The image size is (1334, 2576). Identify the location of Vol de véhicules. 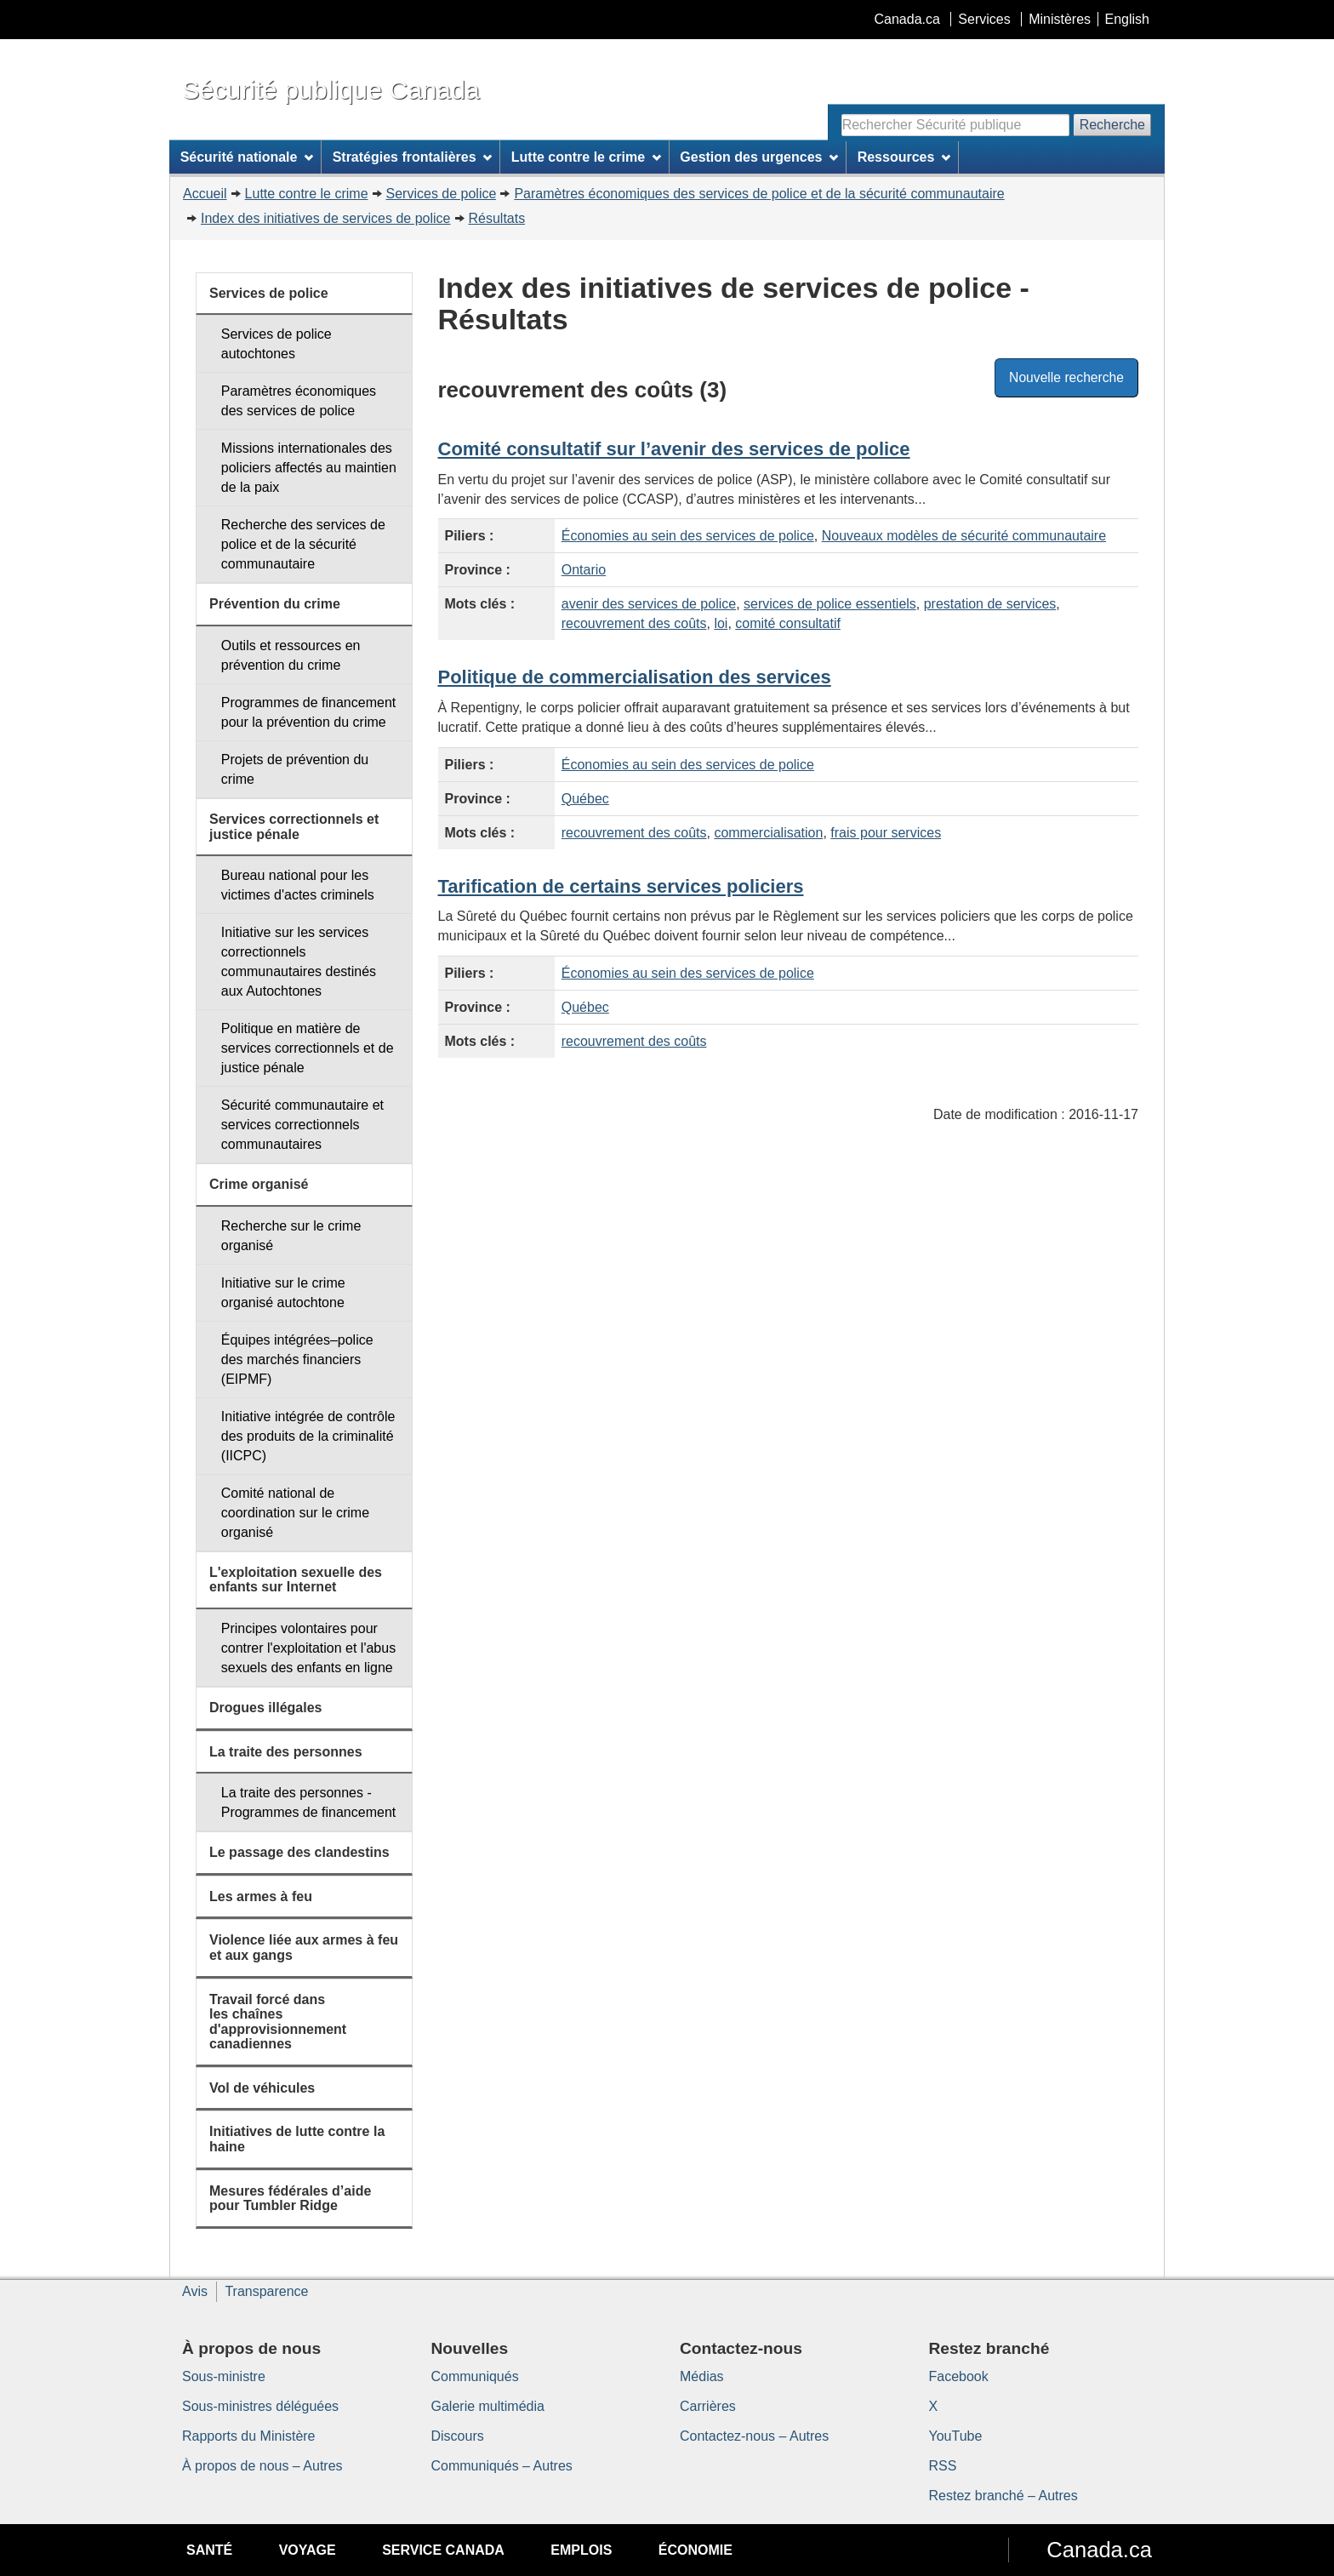
(262, 2088).